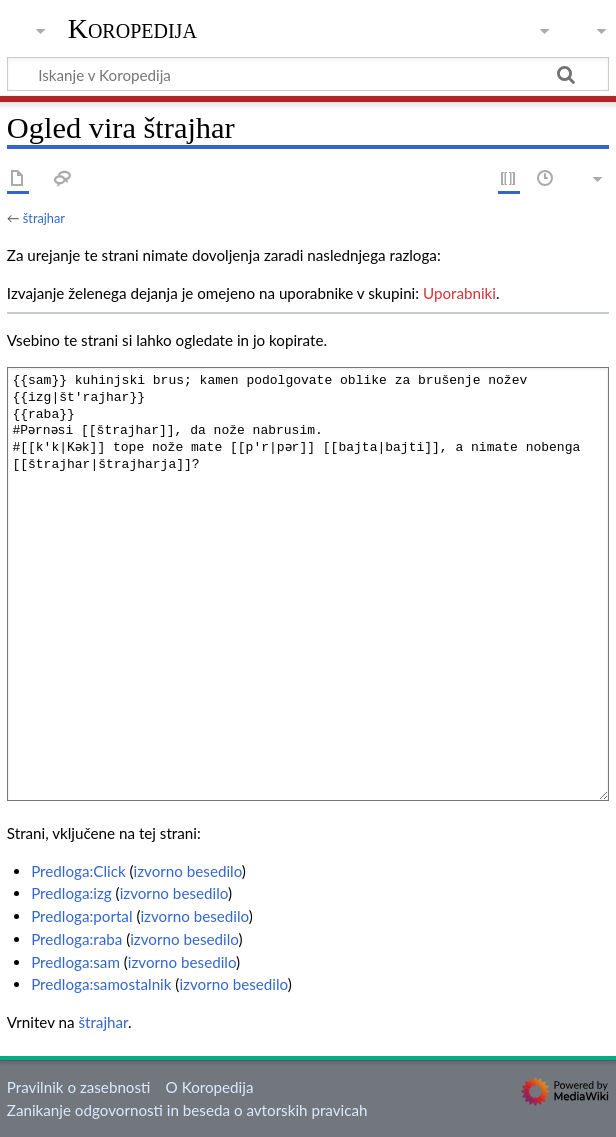  What do you see at coordinates (79, 1087) in the screenshot?
I see `Pravilnik o zasebnosti` at bounding box center [79, 1087].